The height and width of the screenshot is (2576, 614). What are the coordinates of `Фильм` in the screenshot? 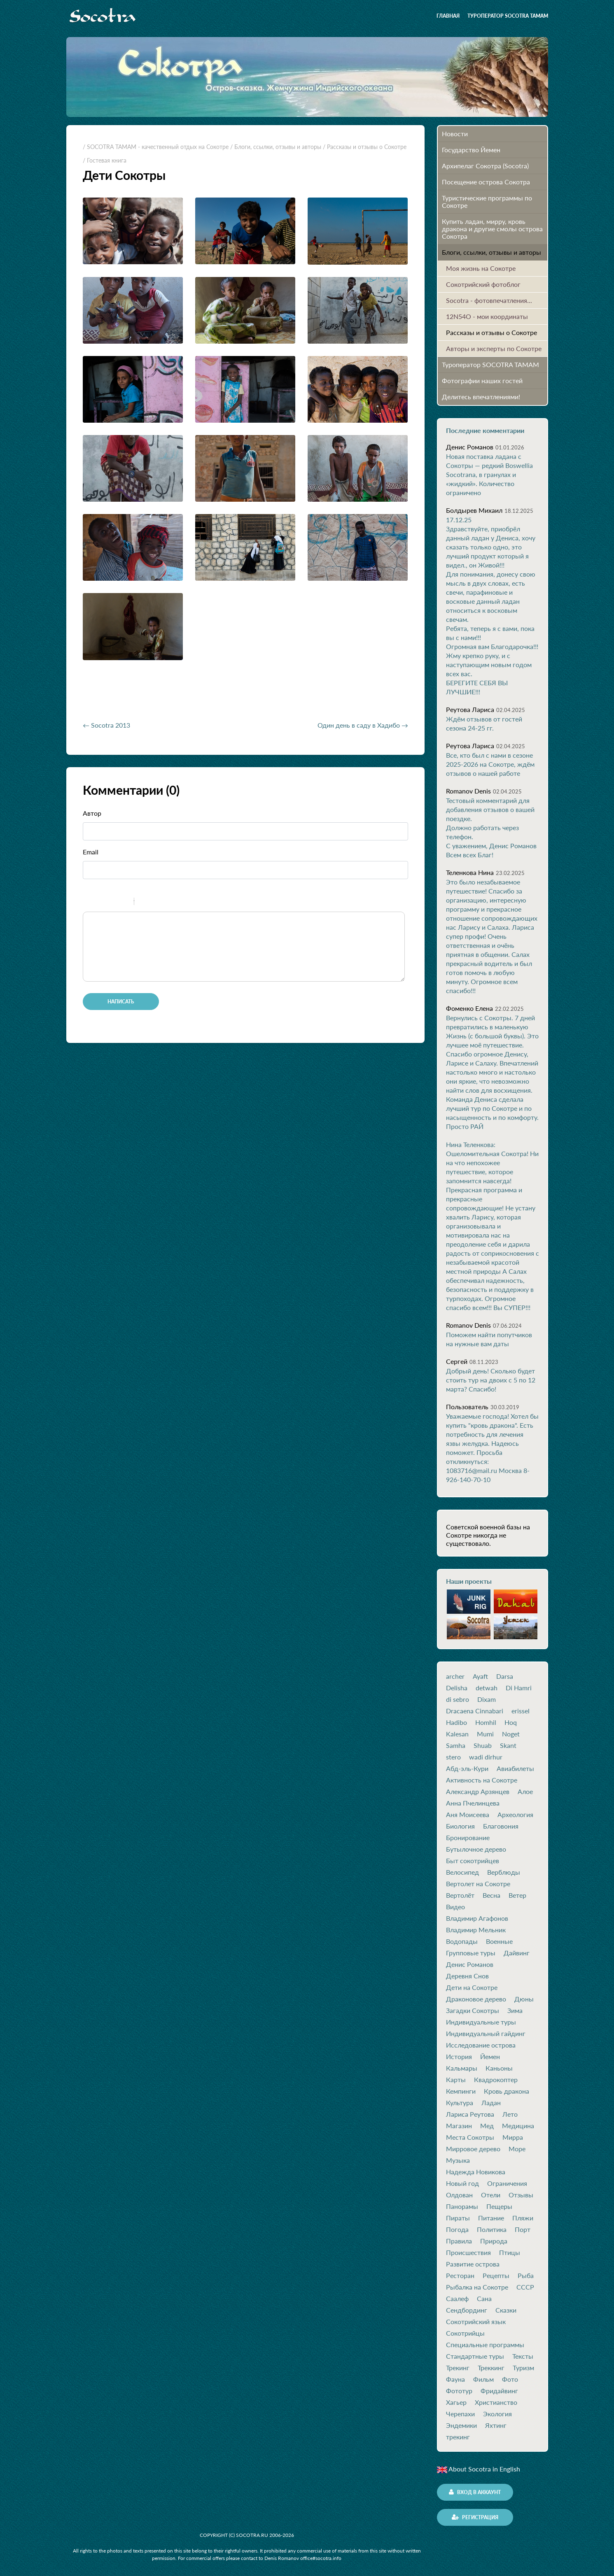 It's located at (483, 2379).